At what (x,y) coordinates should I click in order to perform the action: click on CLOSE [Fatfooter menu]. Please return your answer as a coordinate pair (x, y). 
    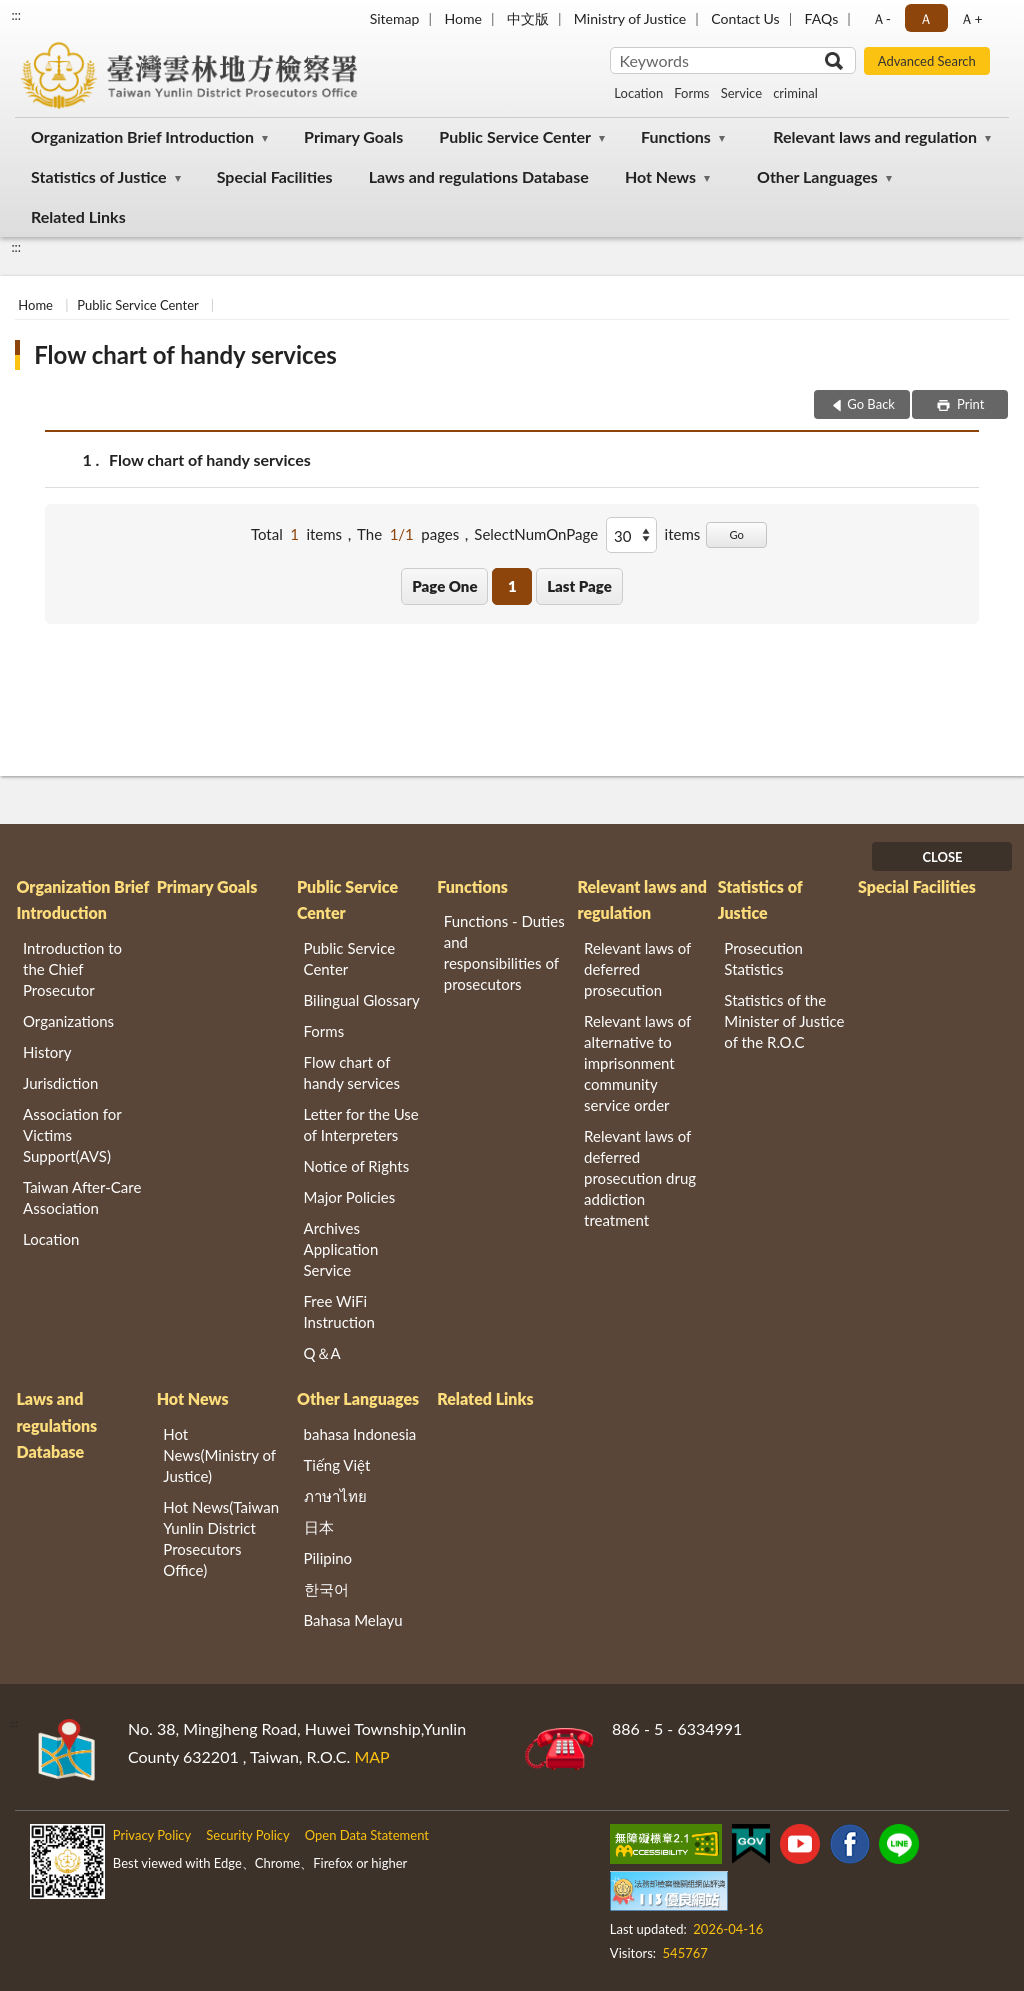
    Looking at the image, I should click on (942, 857).